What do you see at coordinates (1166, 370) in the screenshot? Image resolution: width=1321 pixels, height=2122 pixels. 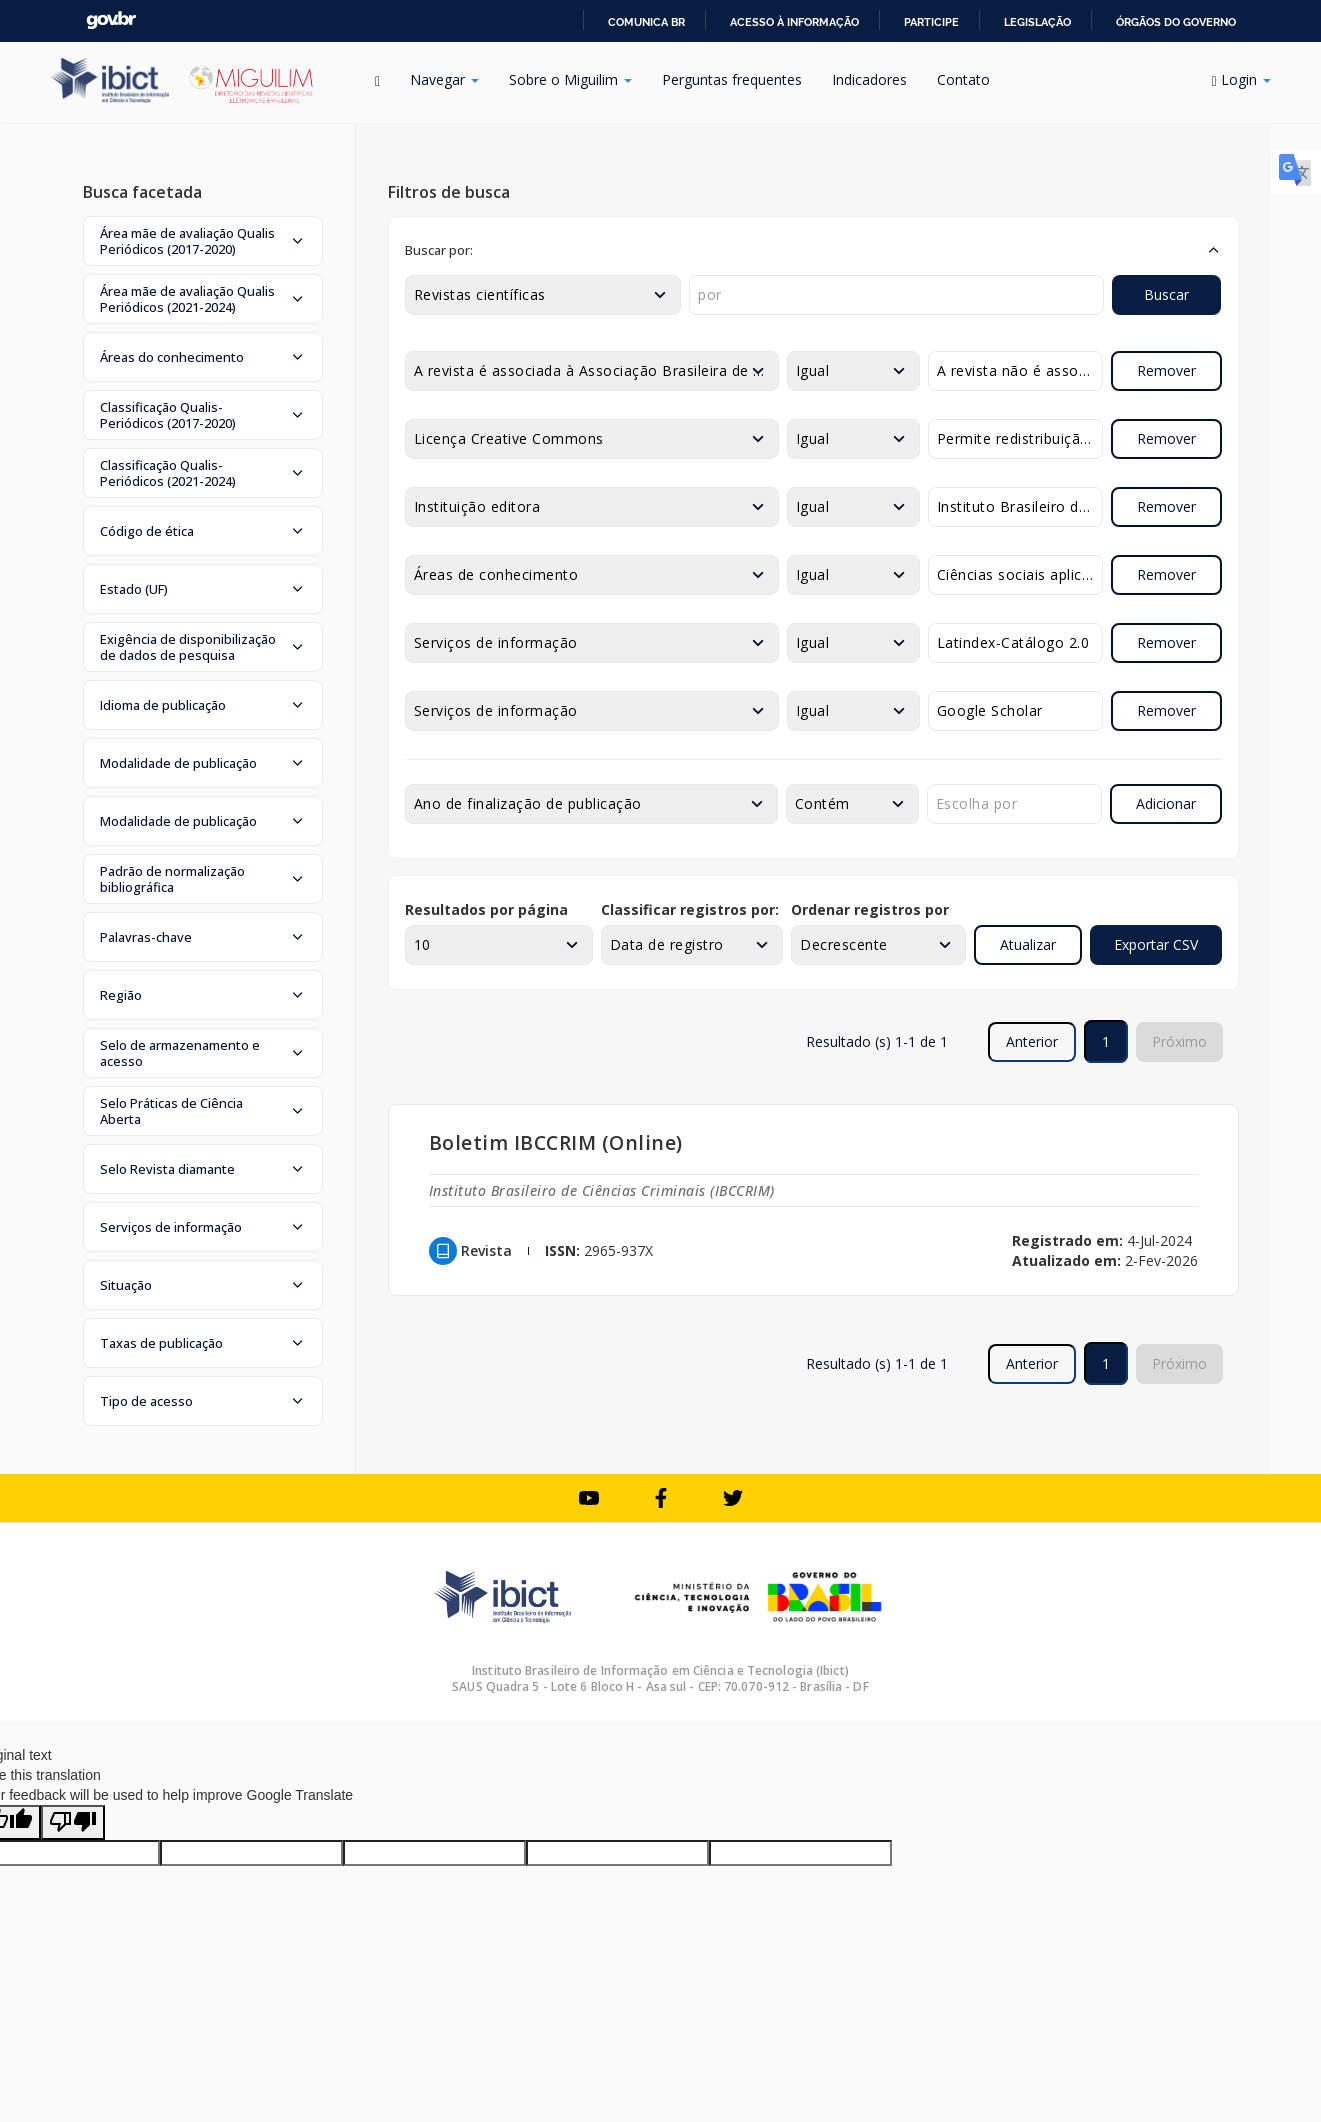 I see `Remover` at bounding box center [1166, 370].